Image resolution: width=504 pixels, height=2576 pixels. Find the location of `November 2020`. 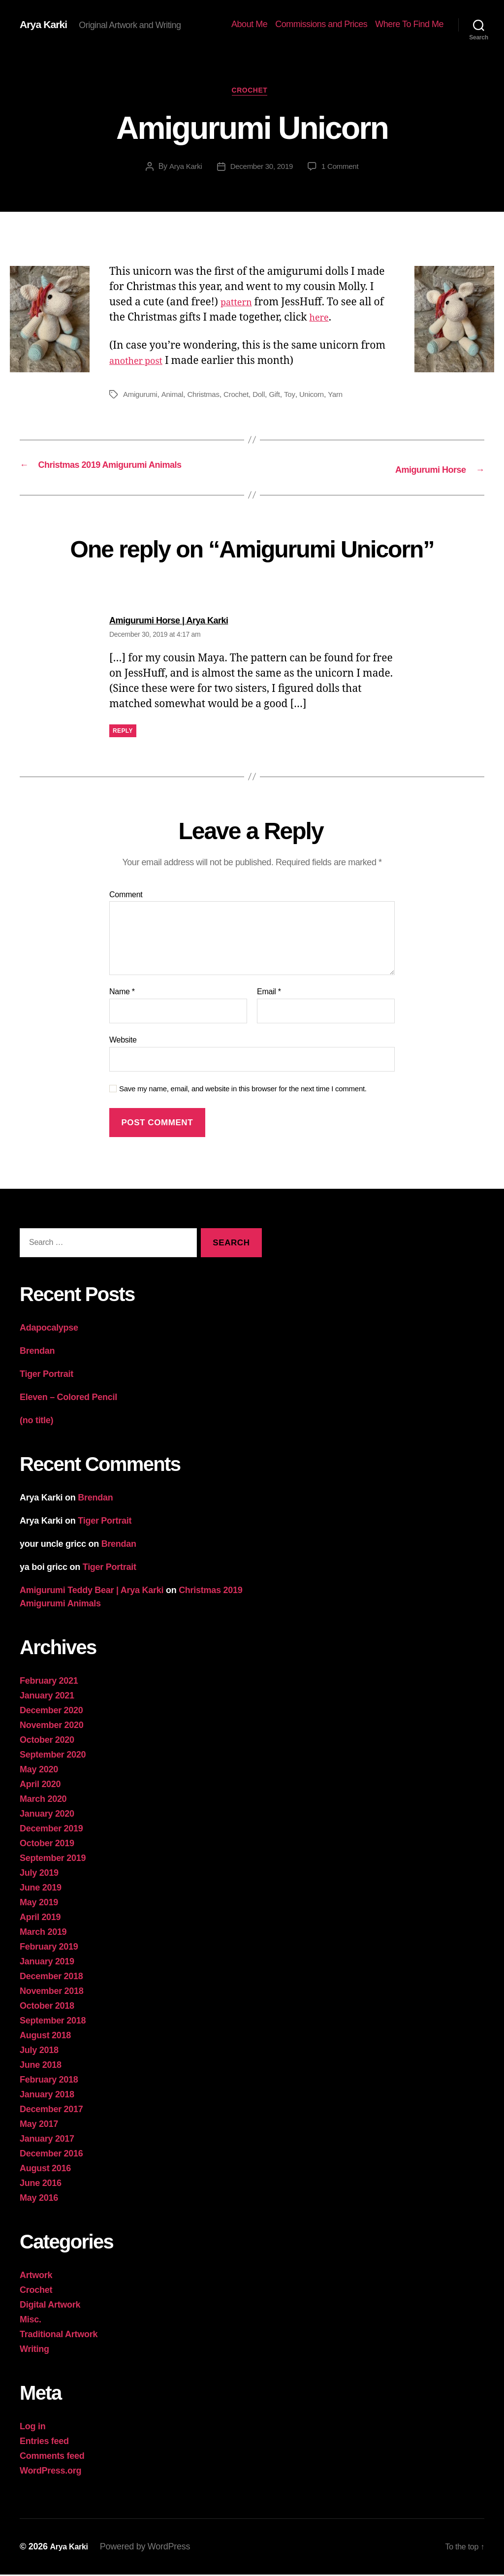

November 2020 is located at coordinates (52, 1726).